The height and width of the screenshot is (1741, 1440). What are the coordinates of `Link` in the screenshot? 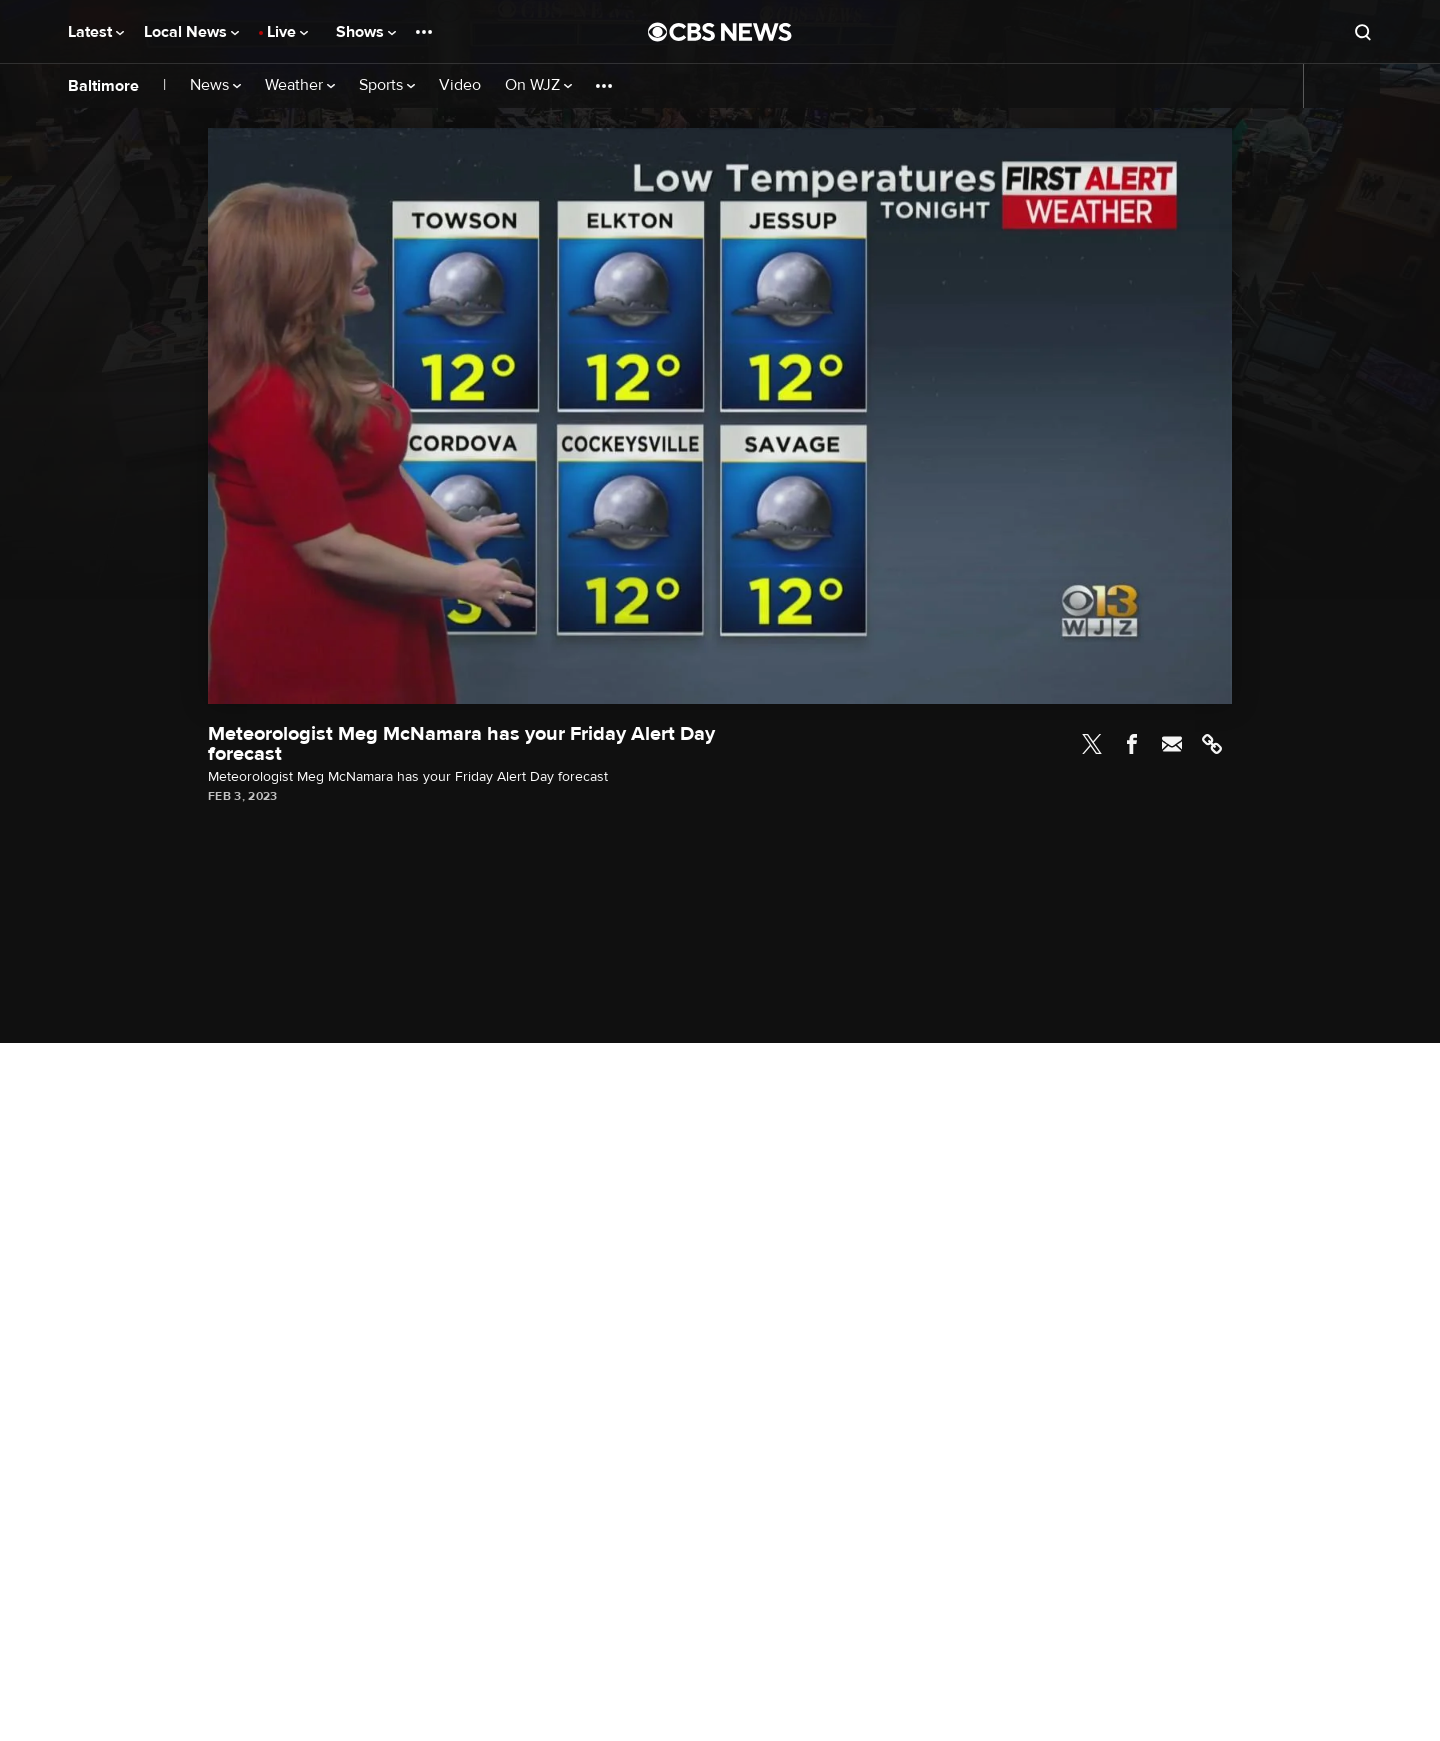 It's located at (1212, 744).